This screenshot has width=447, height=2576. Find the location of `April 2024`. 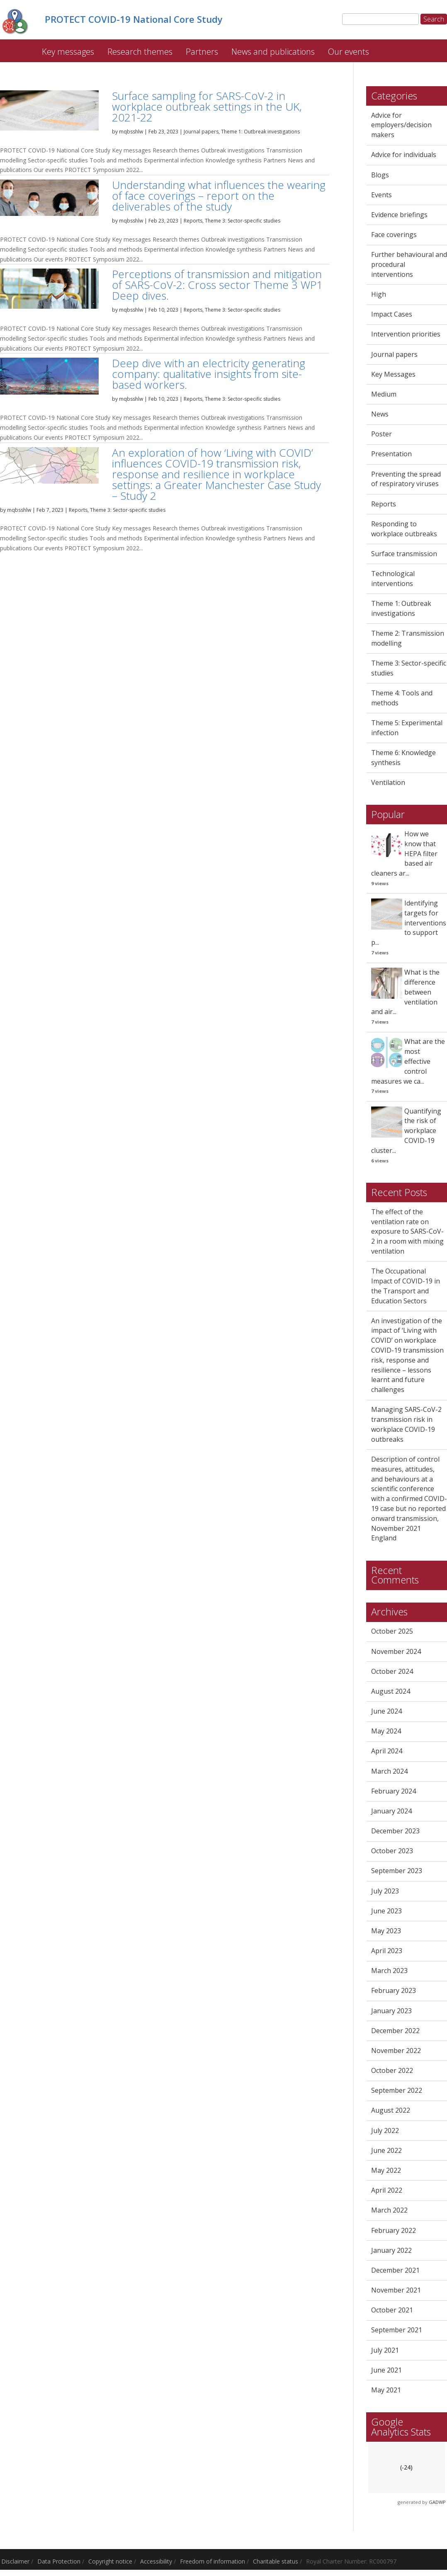

April 2024 is located at coordinates (386, 1752).